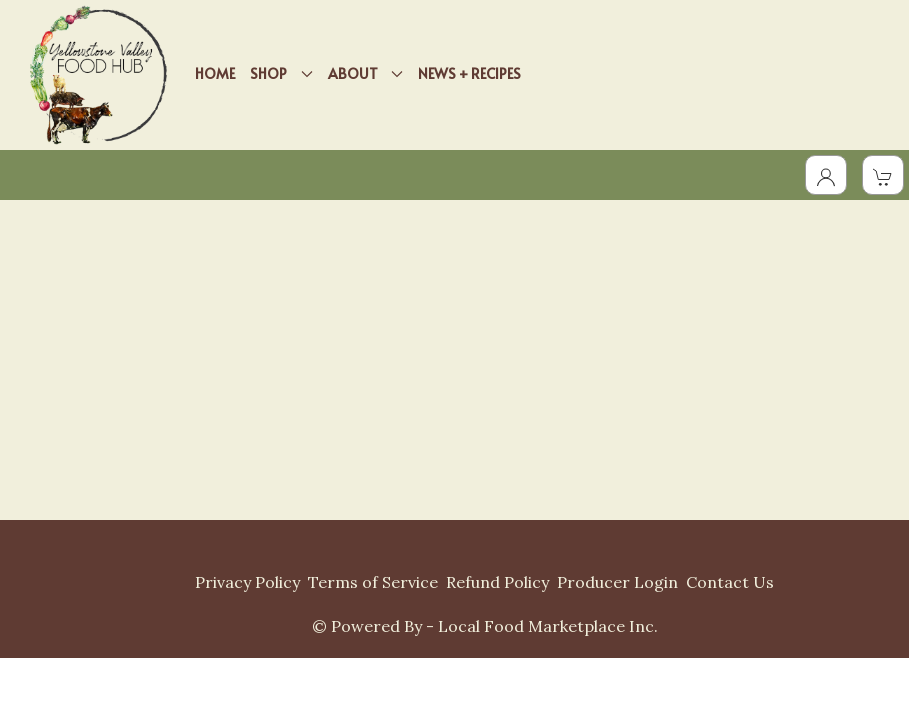 Image resolution: width=909 pixels, height=720 pixels. I want to click on HOME, so click(215, 73).